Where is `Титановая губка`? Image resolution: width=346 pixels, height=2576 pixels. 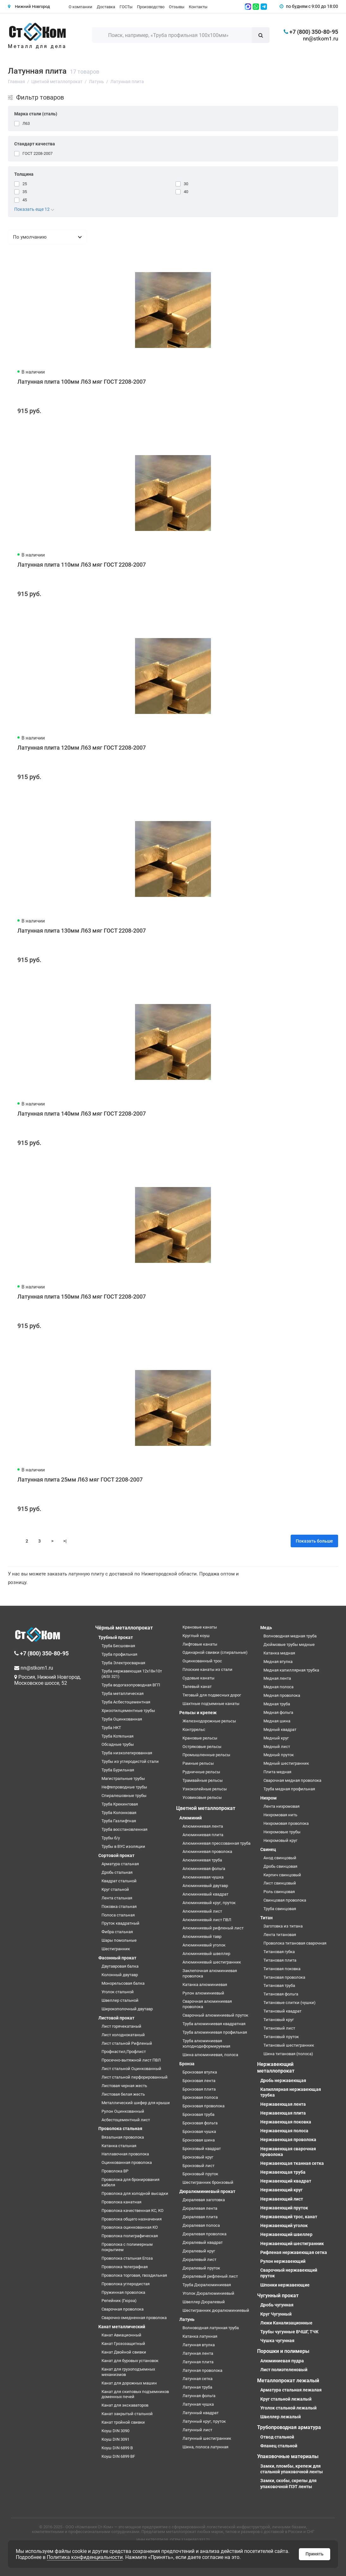
Титановая губка is located at coordinates (279, 1951).